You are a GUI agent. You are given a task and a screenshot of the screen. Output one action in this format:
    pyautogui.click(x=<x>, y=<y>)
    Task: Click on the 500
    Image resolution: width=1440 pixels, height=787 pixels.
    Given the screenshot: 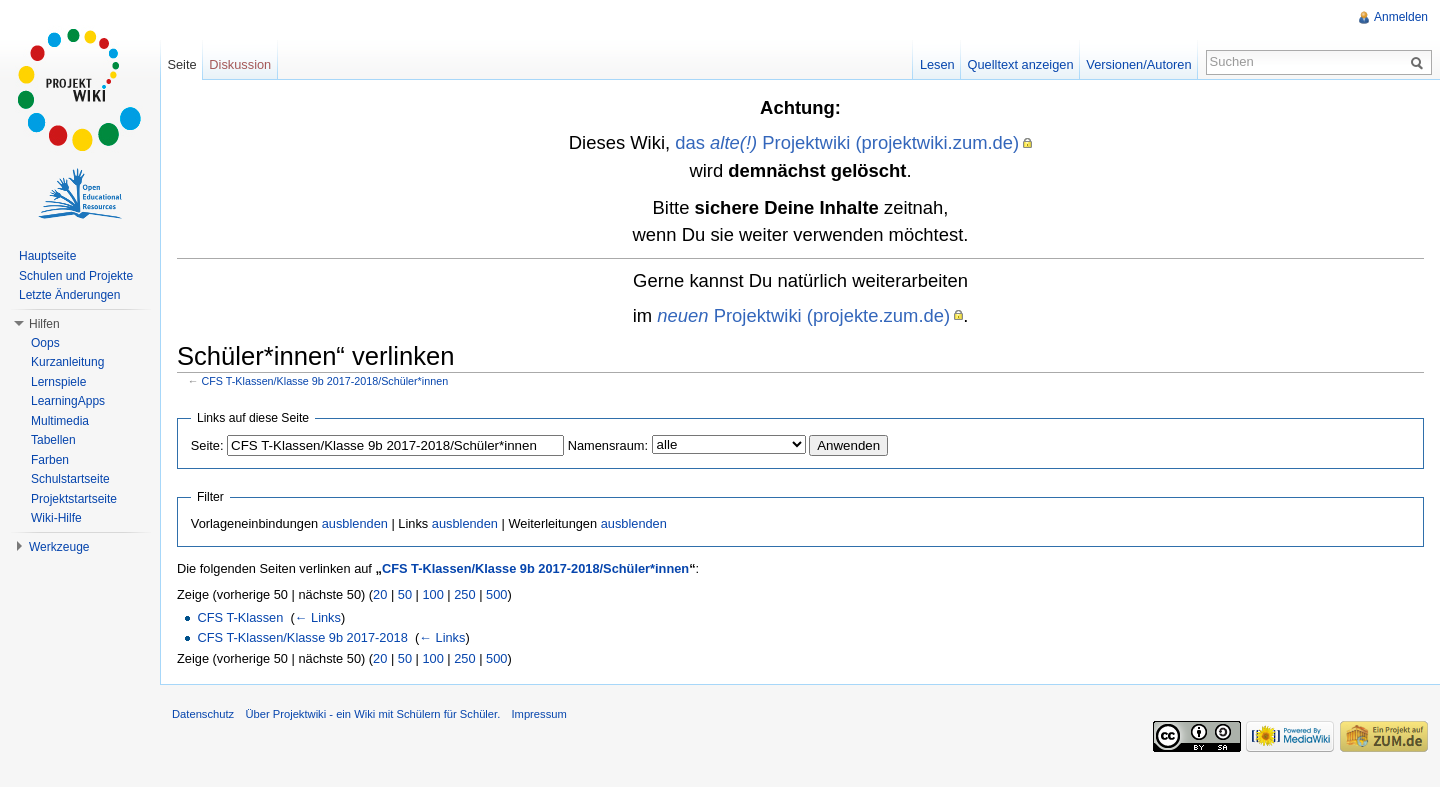 What is the action you would take?
    pyautogui.click(x=496, y=594)
    